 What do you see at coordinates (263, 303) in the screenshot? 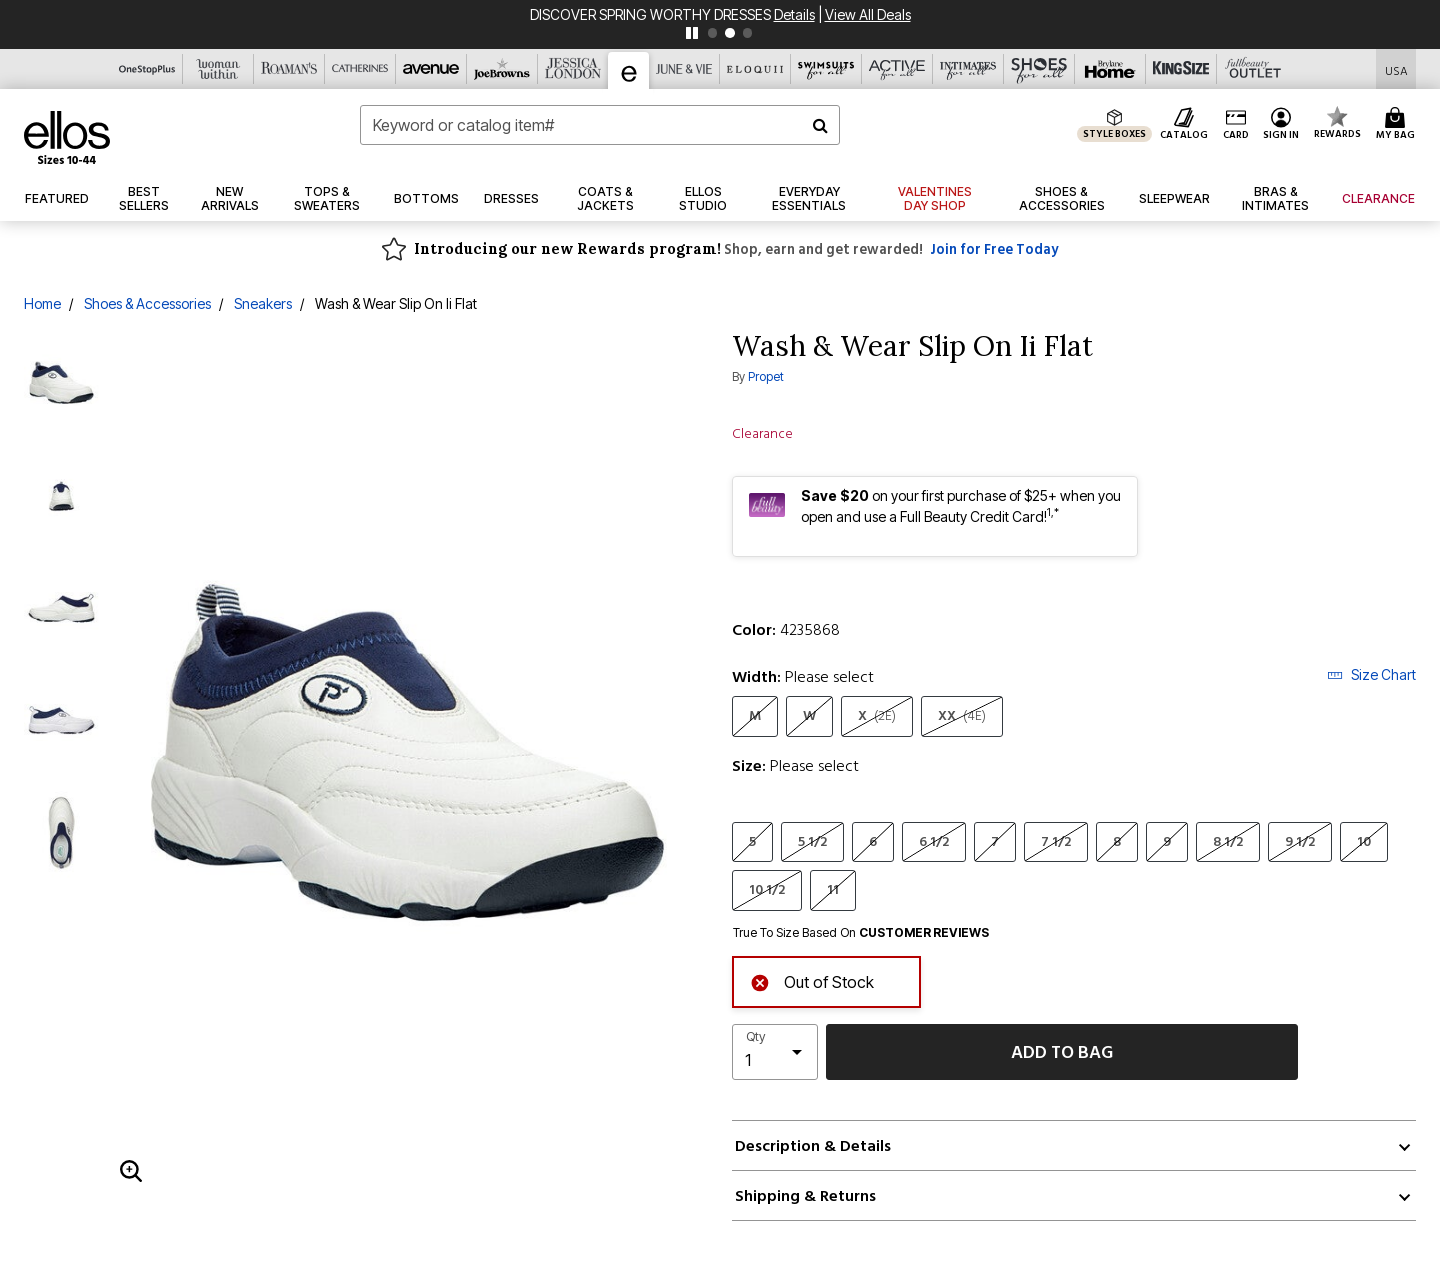
I see `Sneakers` at bounding box center [263, 303].